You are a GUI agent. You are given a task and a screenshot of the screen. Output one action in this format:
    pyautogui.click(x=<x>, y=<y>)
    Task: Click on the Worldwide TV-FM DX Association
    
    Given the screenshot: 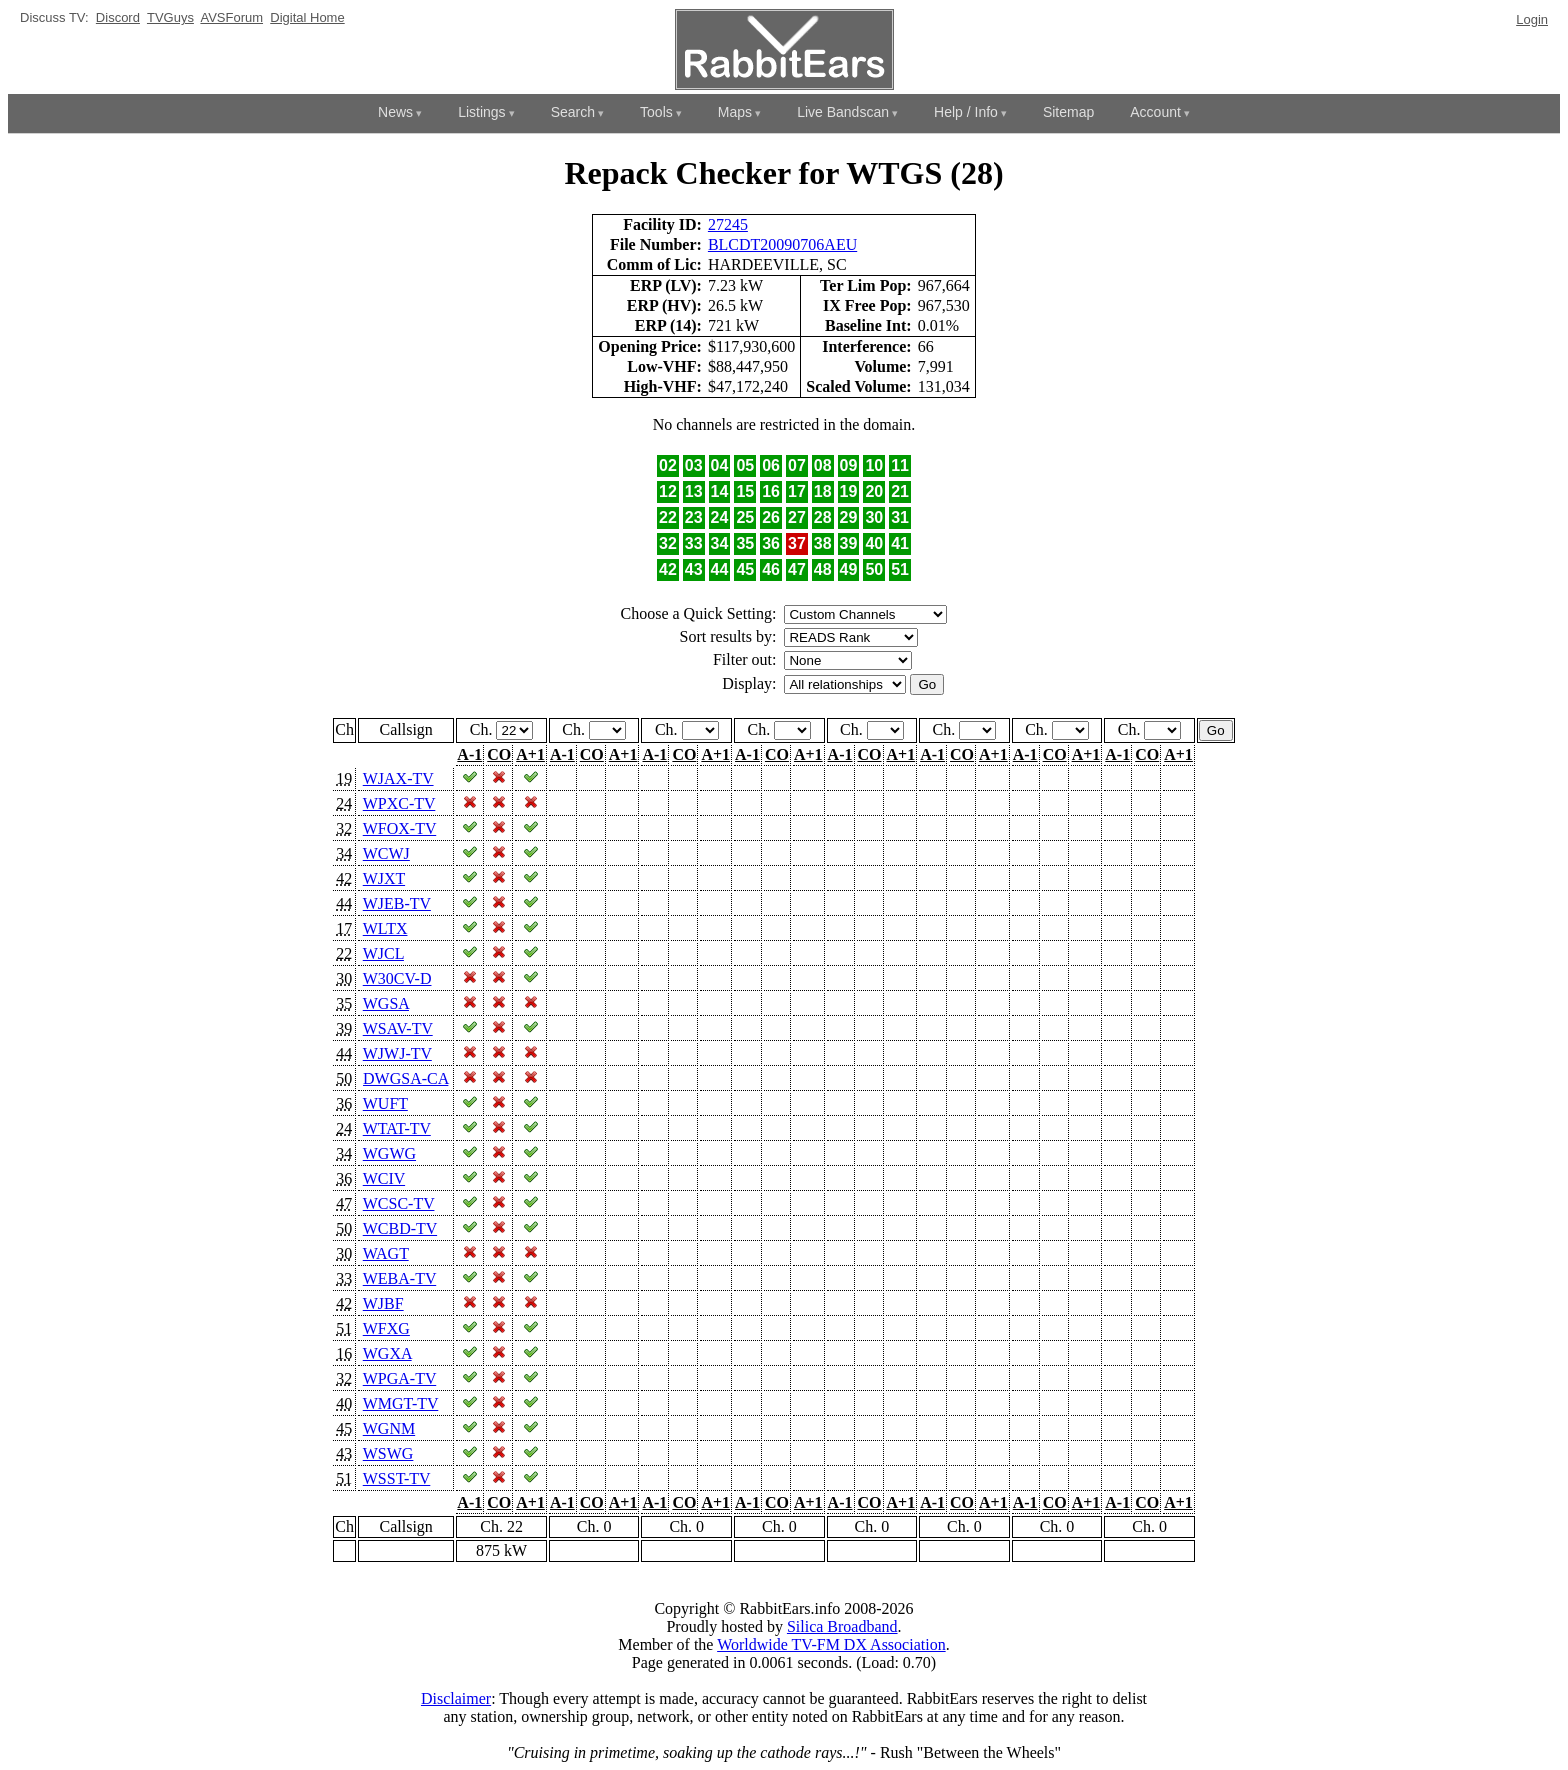 What is the action you would take?
    pyautogui.click(x=831, y=1644)
    